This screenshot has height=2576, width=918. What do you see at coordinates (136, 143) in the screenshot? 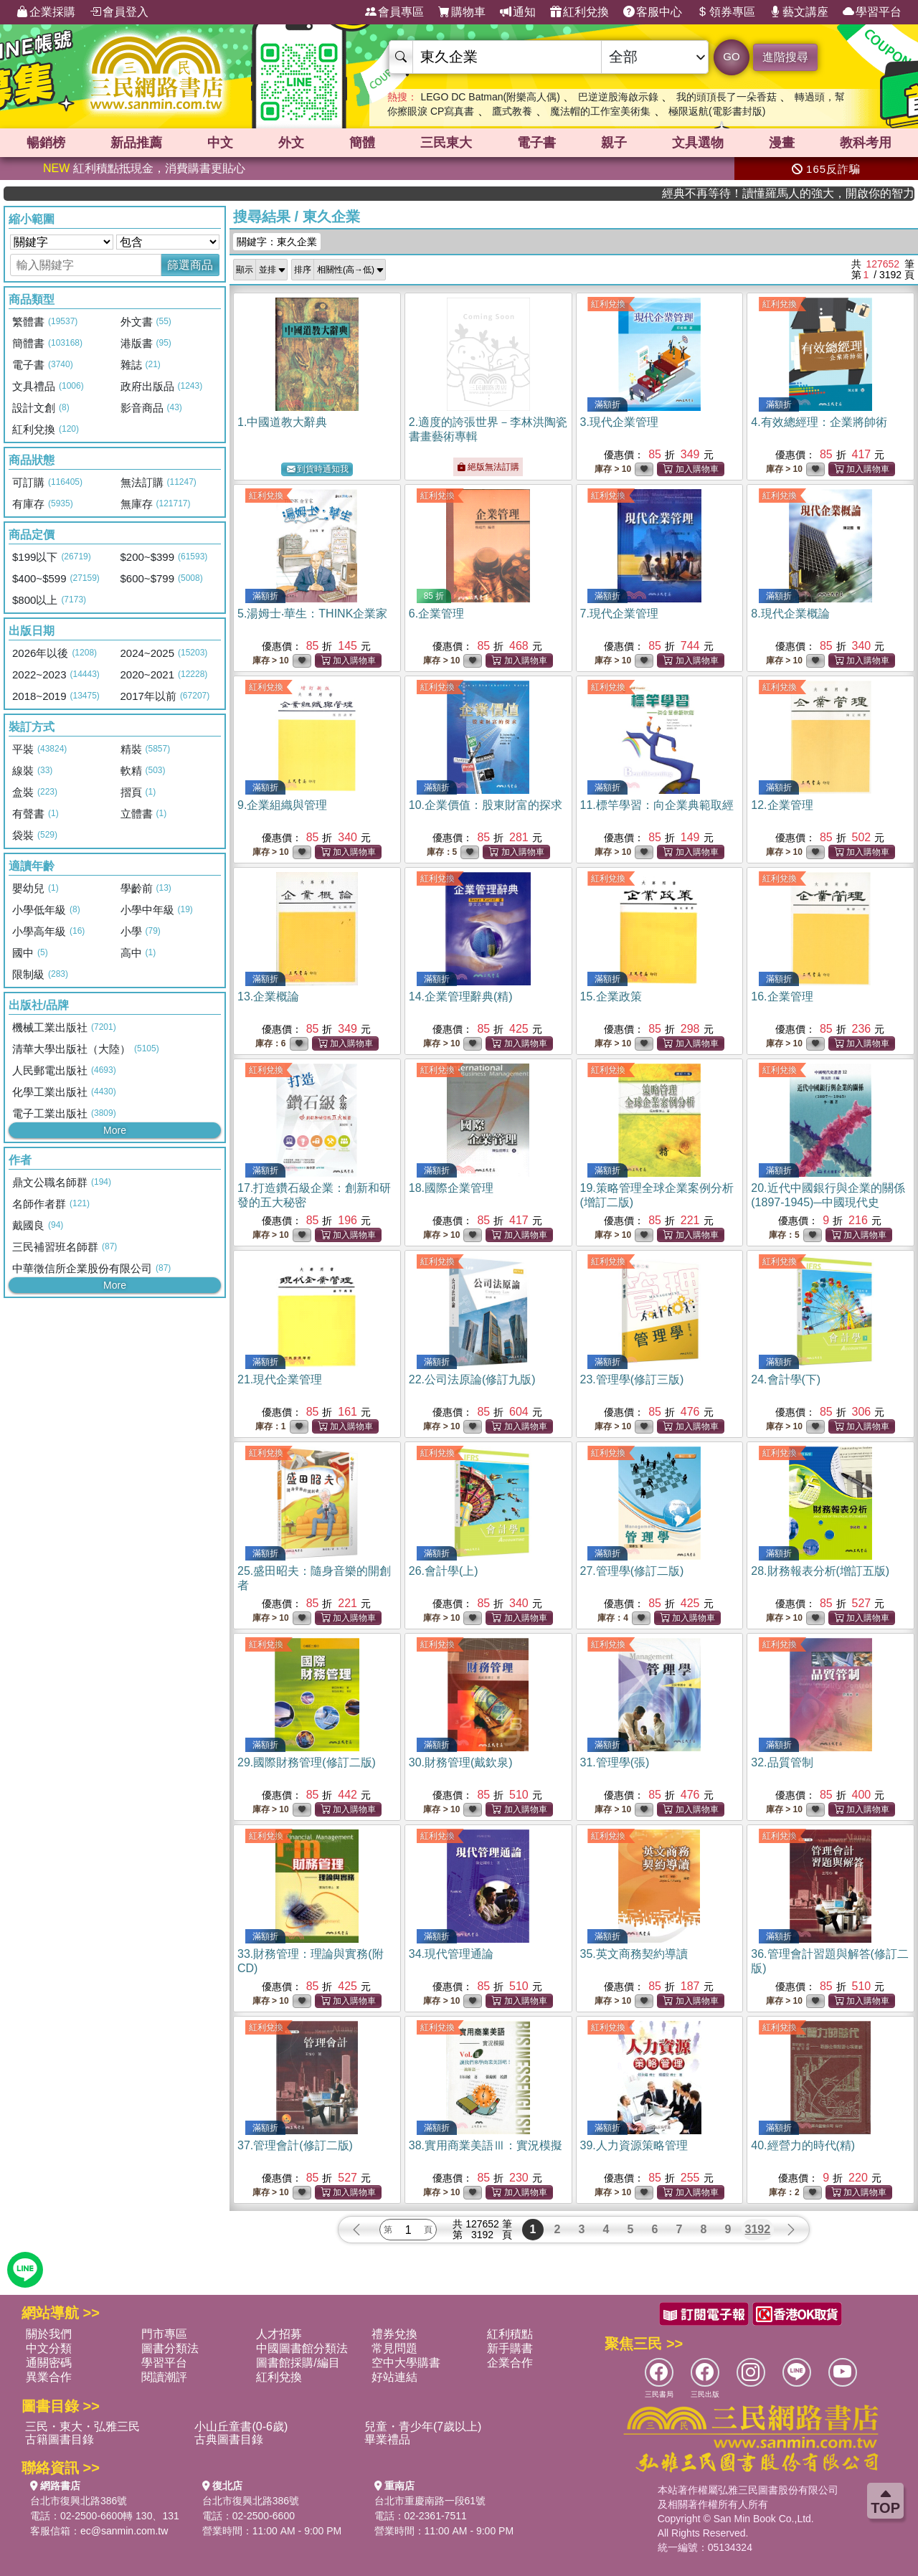
I see `新品` at bounding box center [136, 143].